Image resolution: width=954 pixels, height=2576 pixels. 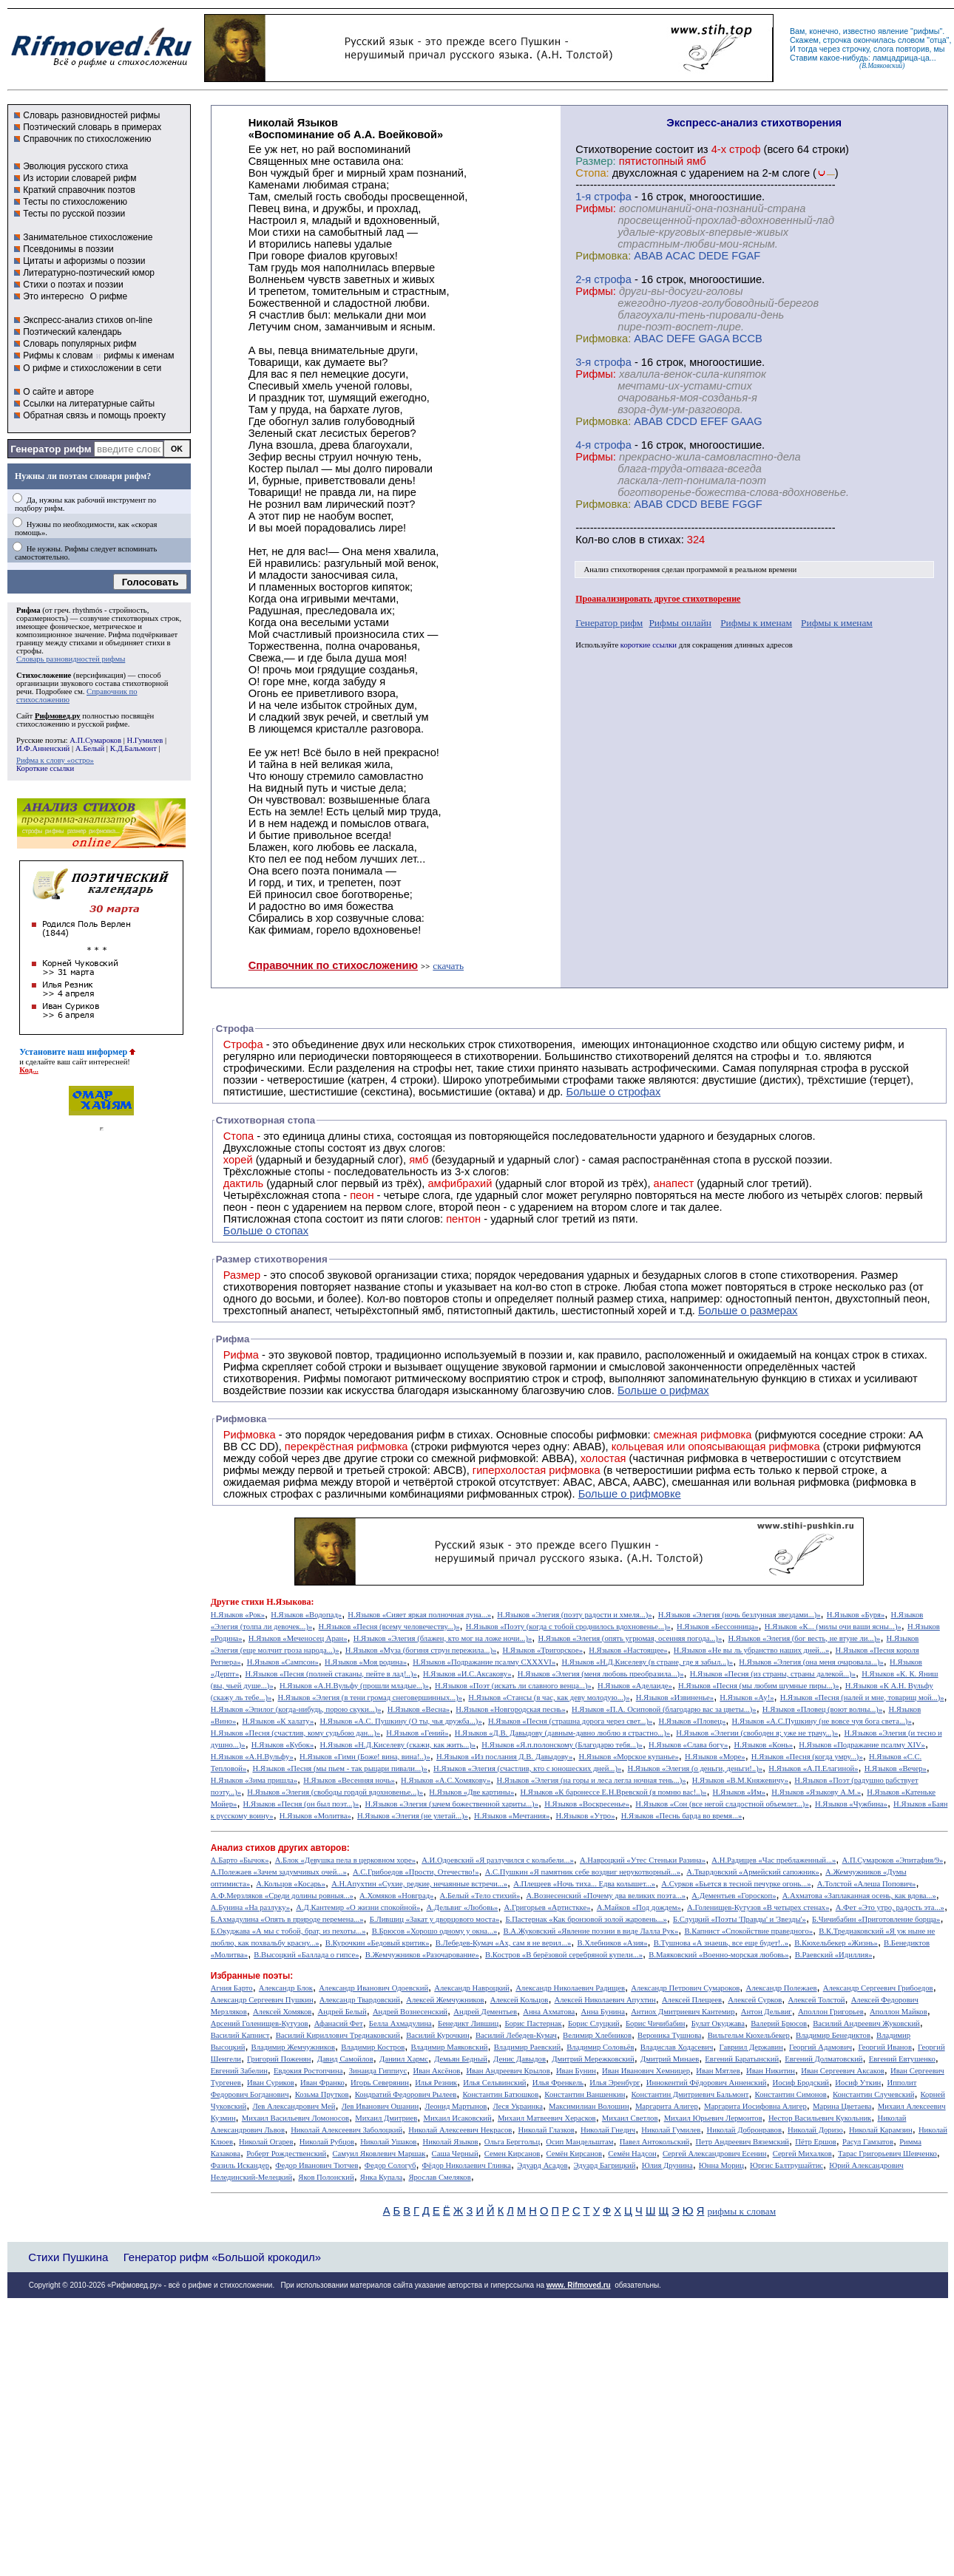 What do you see at coordinates (597, 2035) in the screenshot?
I see `Велимир Хлебников` at bounding box center [597, 2035].